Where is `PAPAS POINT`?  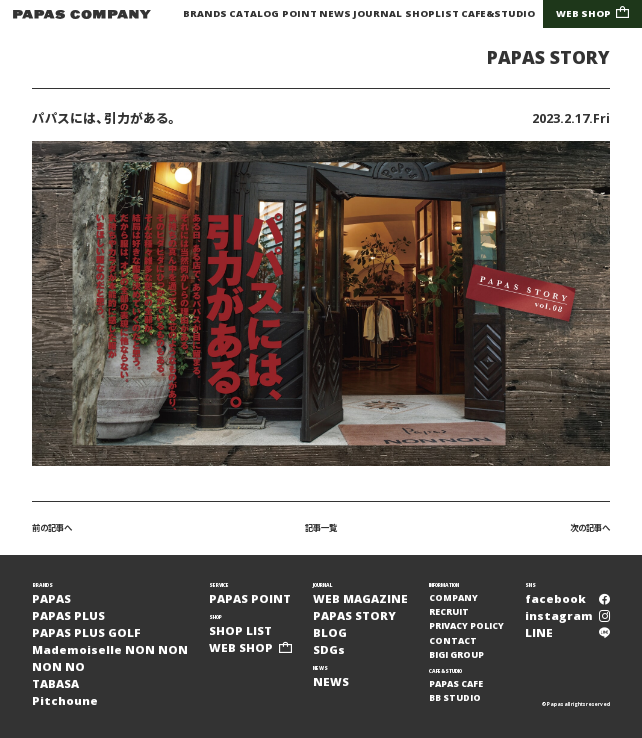
PAPAS POINT is located at coordinates (250, 598).